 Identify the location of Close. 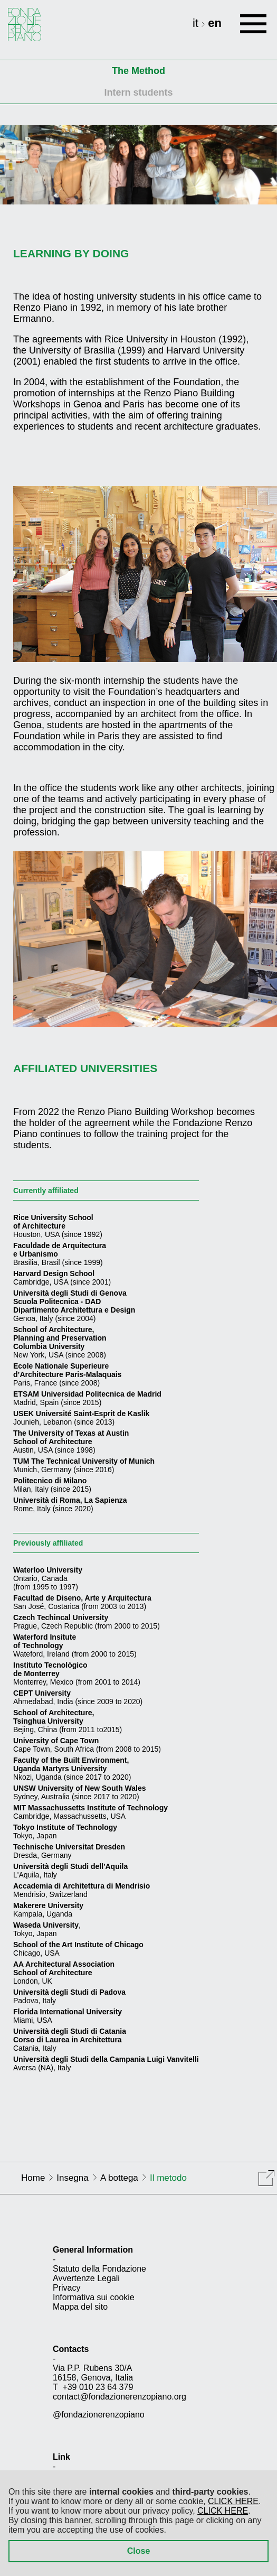
(138, 2550).